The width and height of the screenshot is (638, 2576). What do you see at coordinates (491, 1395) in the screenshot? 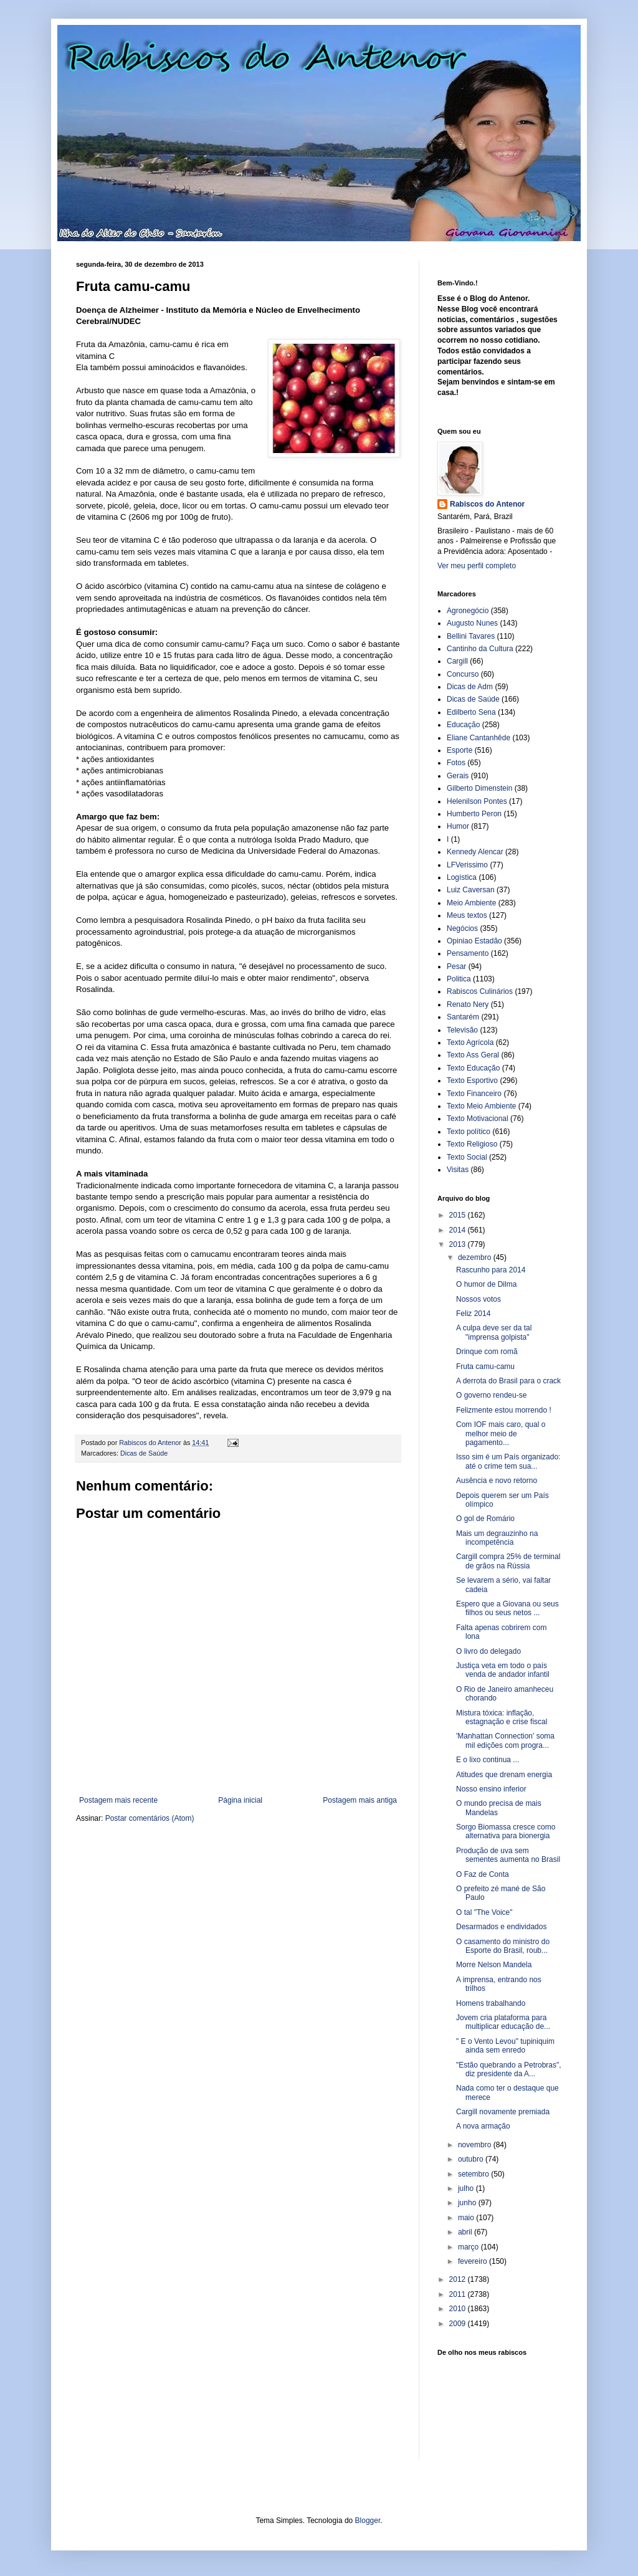
I see `O governo rendeu-se` at bounding box center [491, 1395].